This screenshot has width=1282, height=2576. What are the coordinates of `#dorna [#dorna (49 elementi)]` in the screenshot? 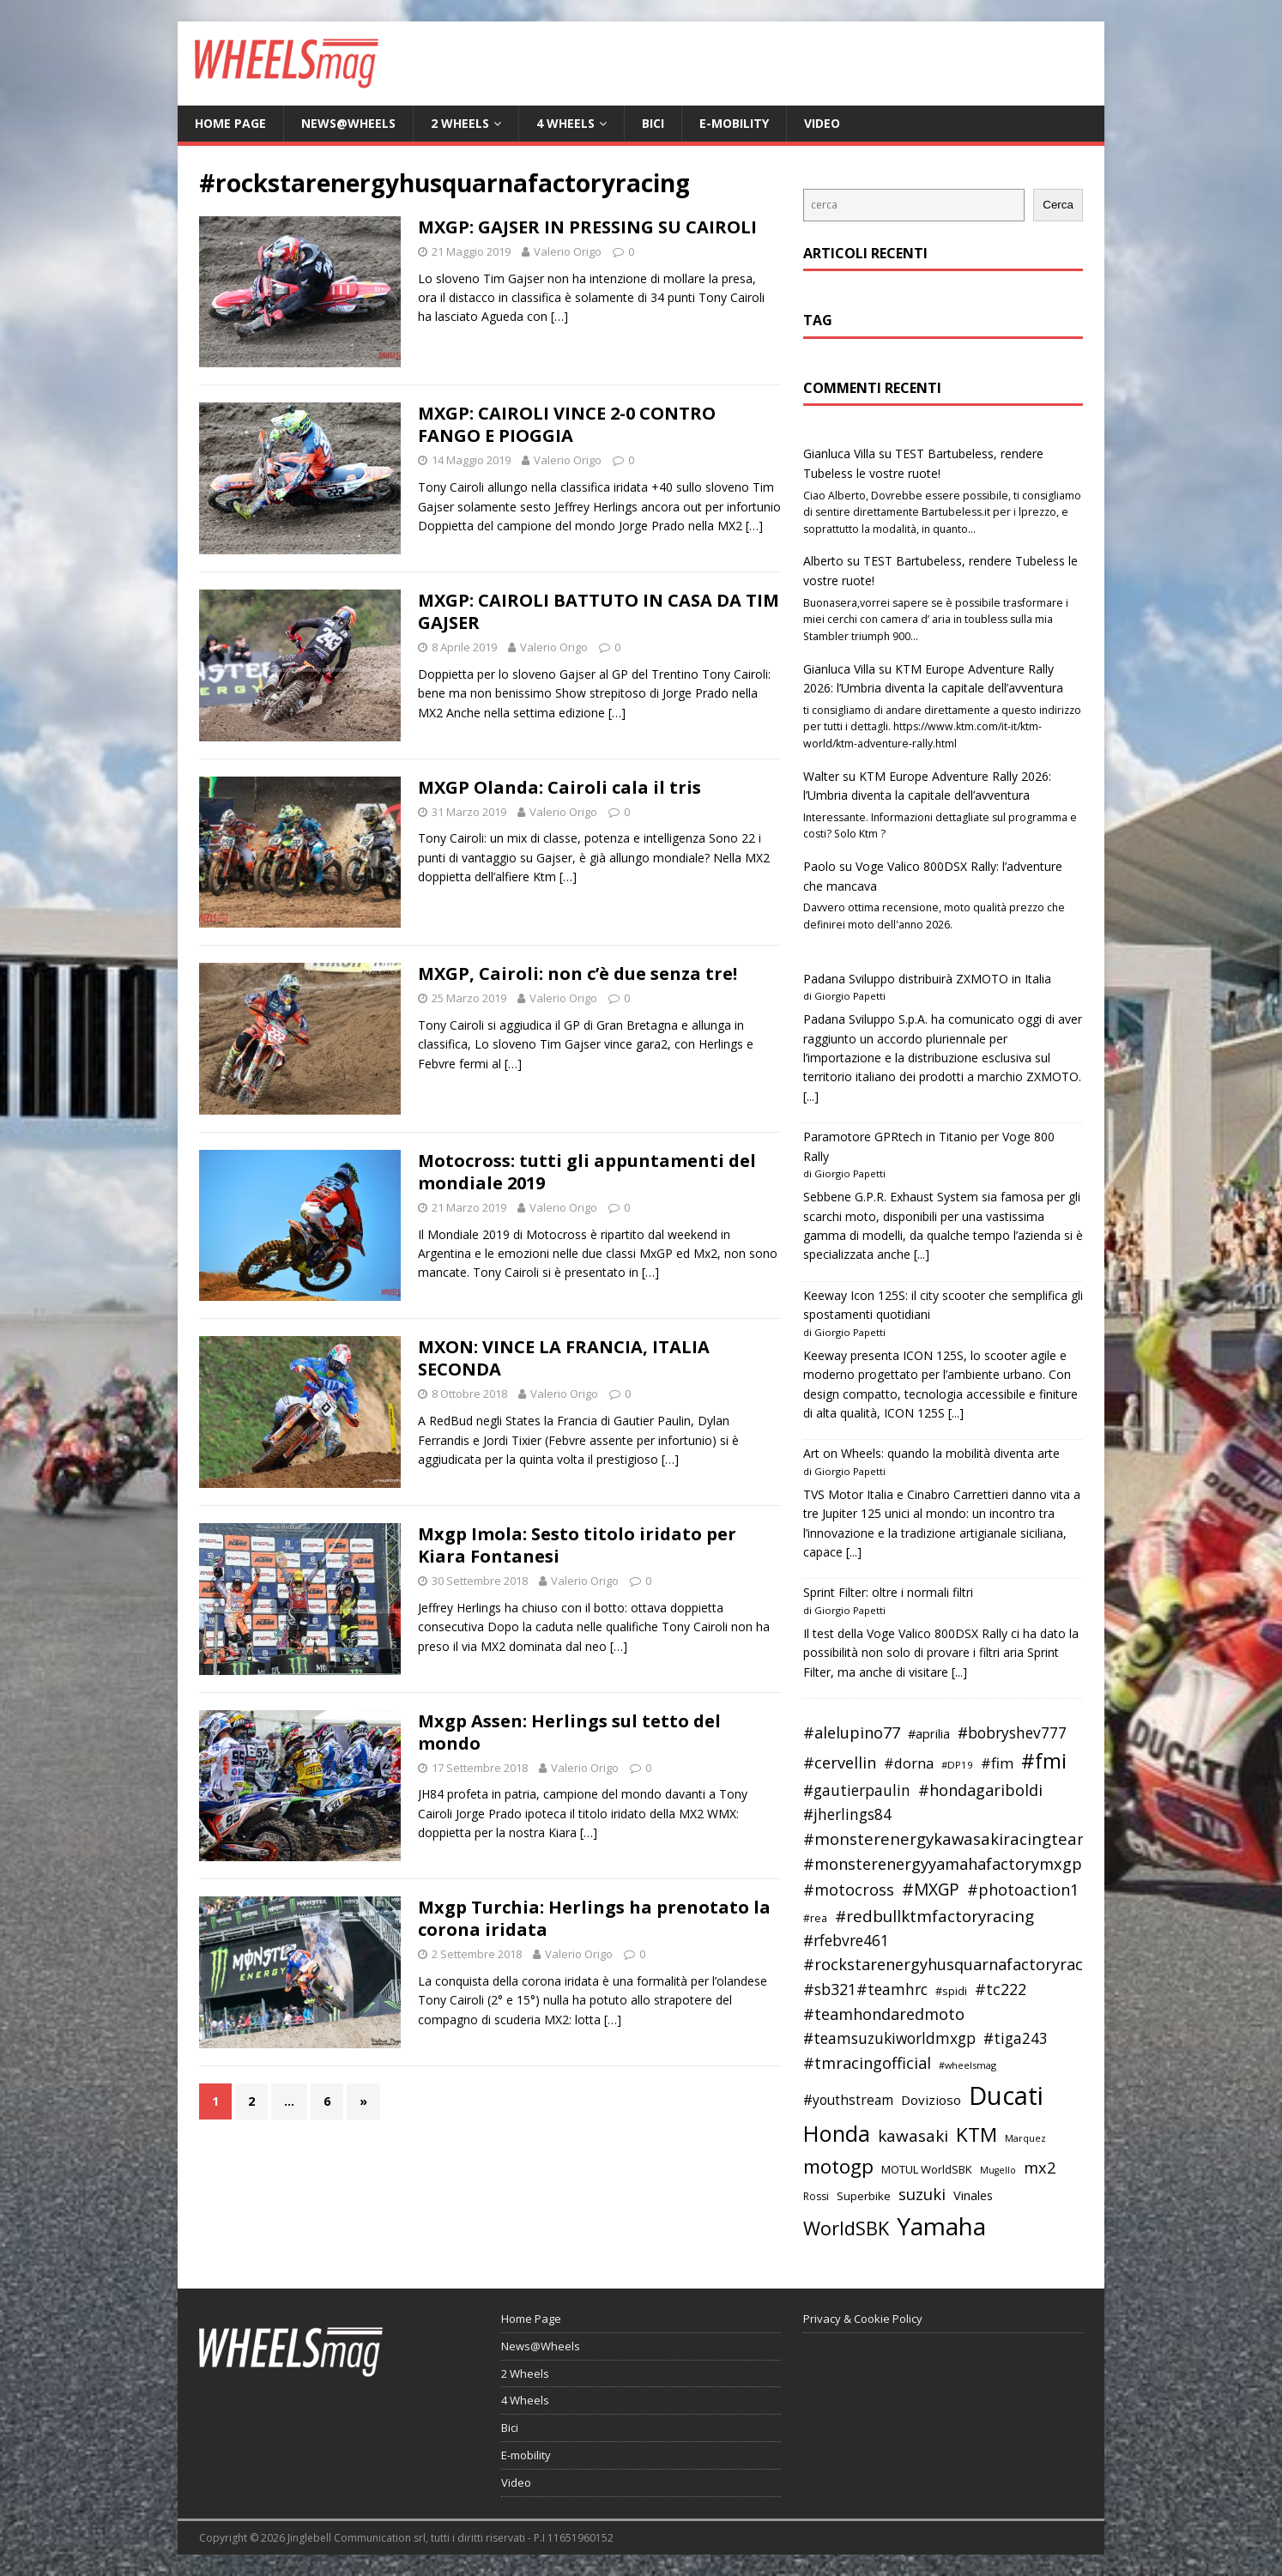 It's located at (909, 1763).